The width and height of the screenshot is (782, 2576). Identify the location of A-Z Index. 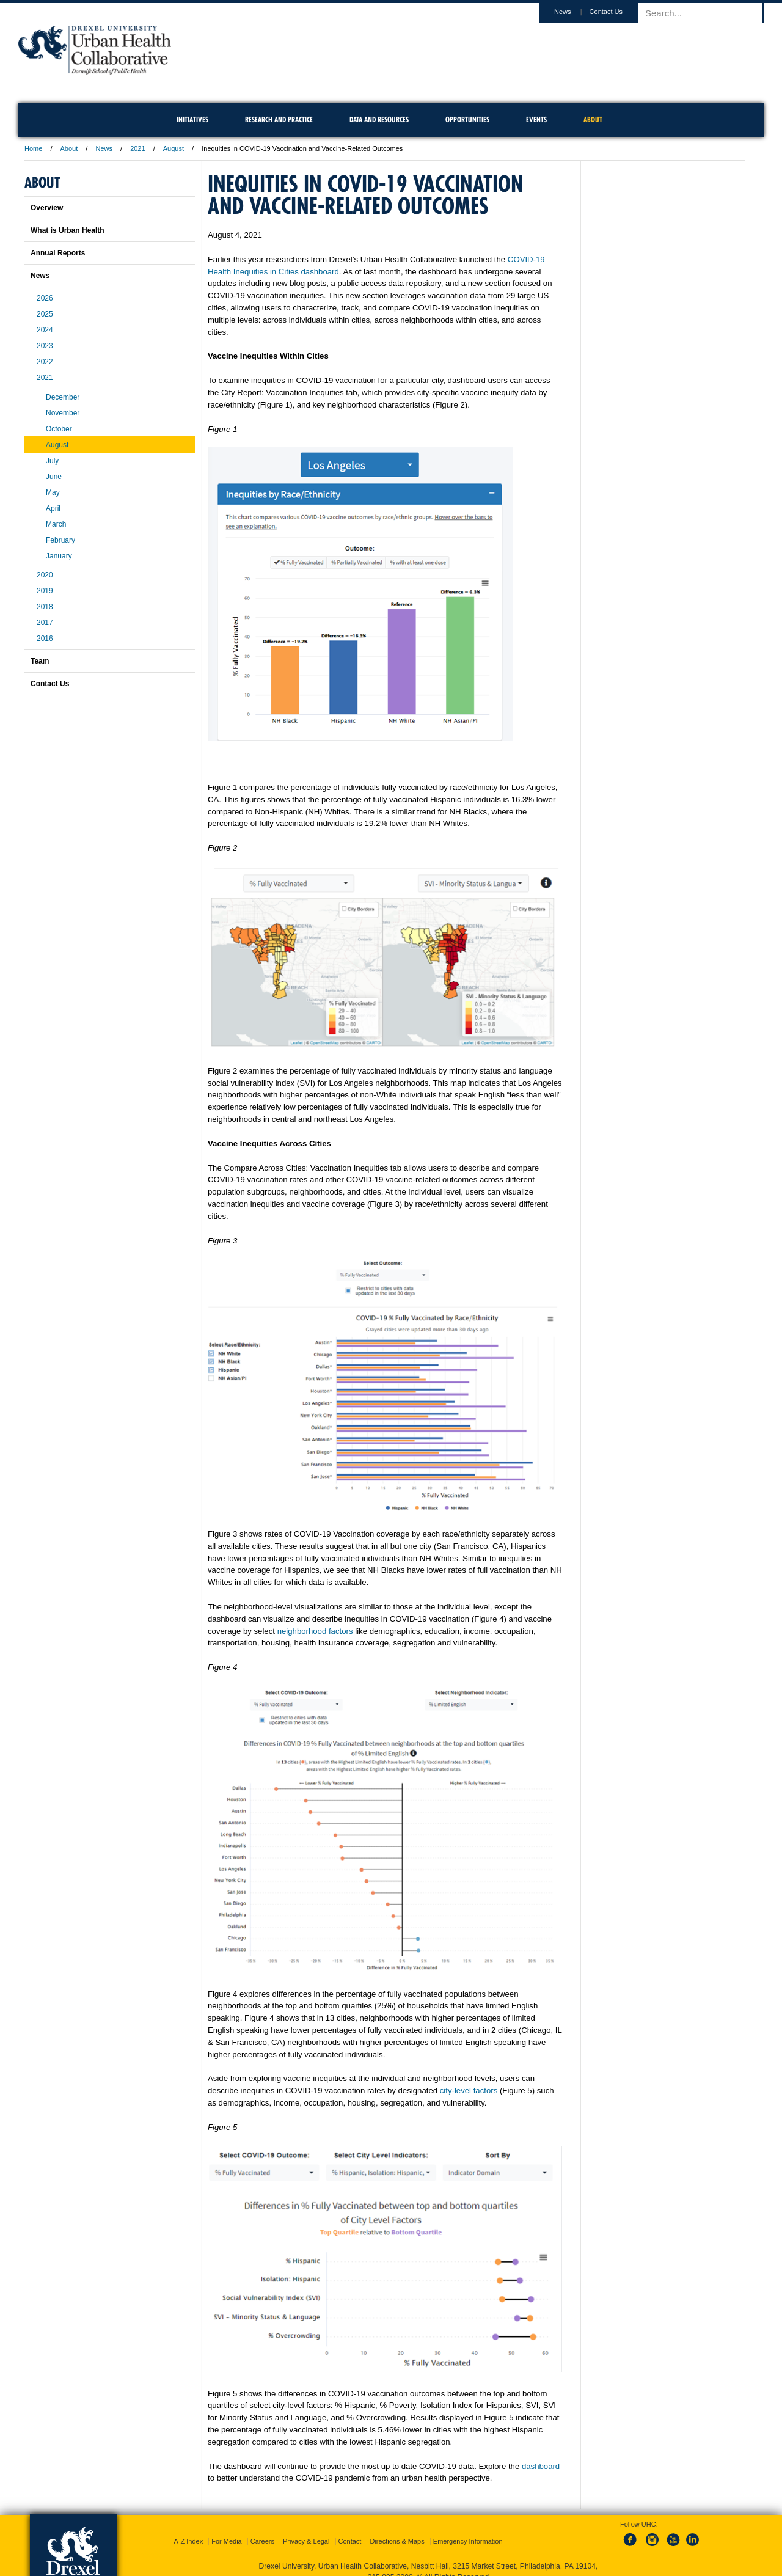
(188, 2541).